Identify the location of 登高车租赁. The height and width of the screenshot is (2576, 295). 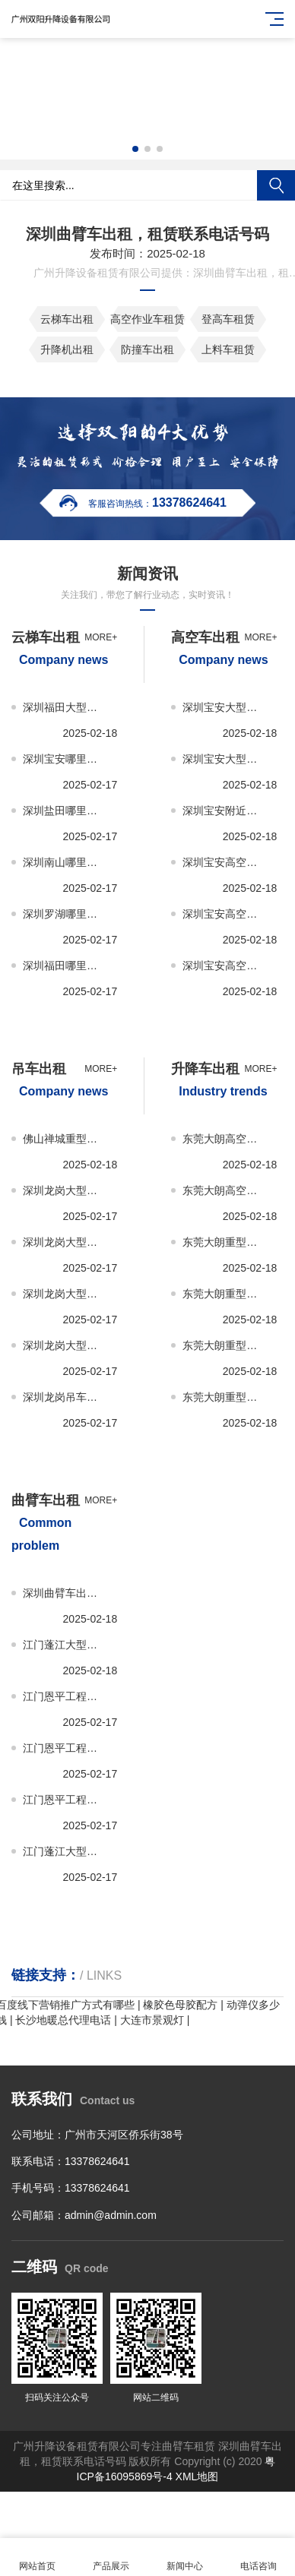
(228, 319).